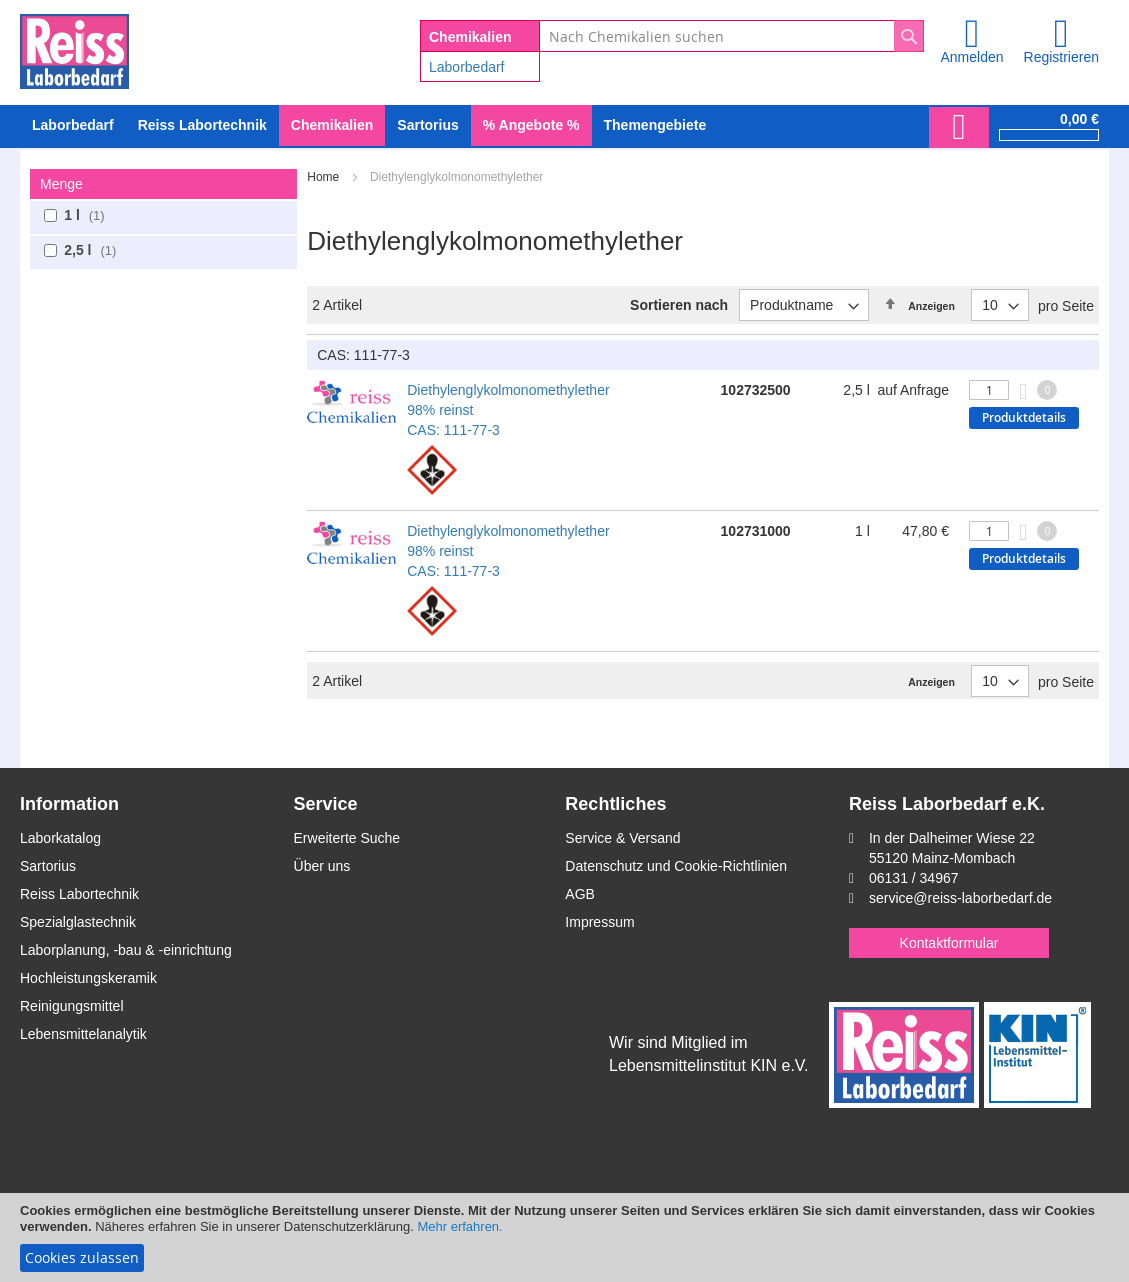  I want to click on Menge [tab], so click(61, 184).